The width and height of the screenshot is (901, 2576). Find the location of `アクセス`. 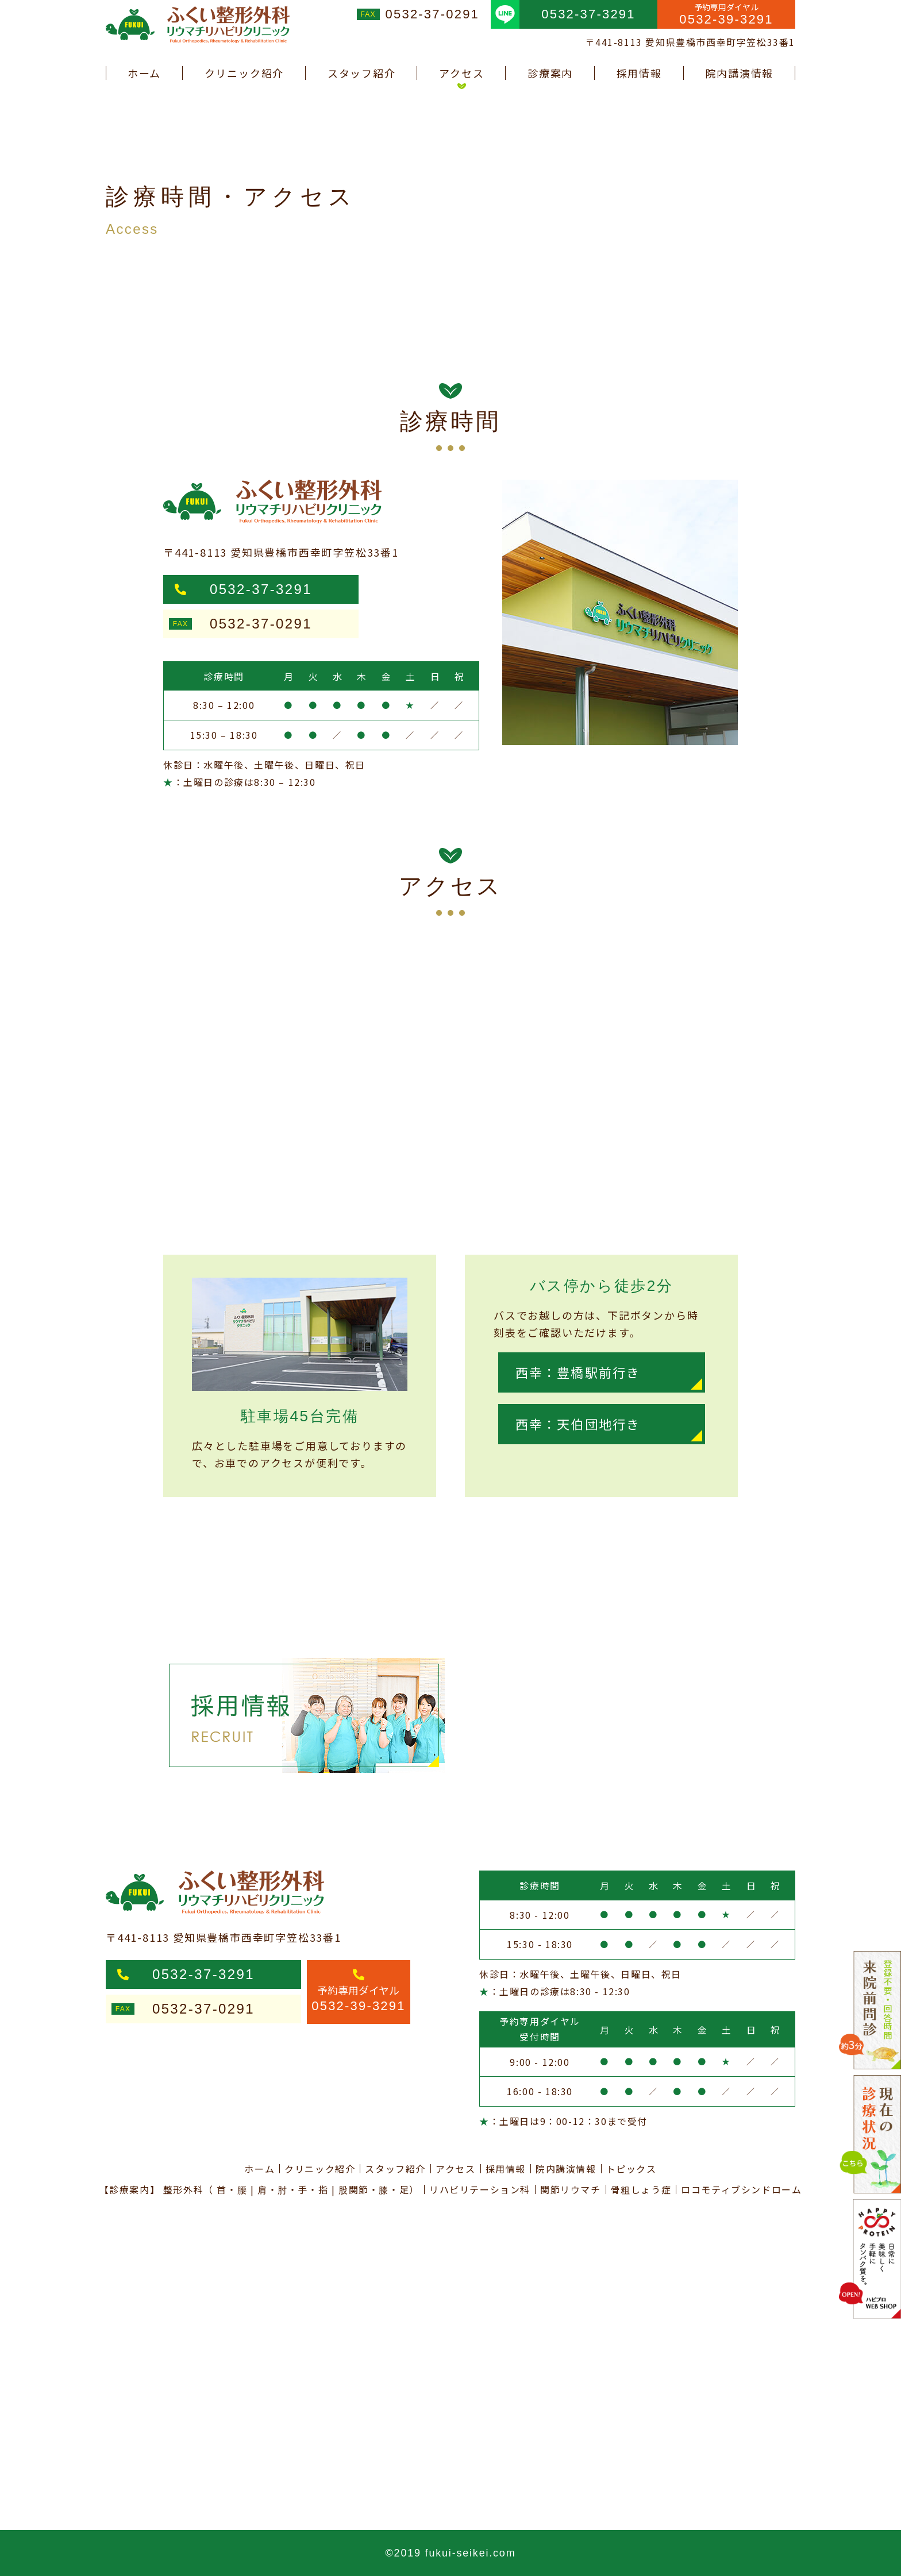

アクセス is located at coordinates (461, 72).